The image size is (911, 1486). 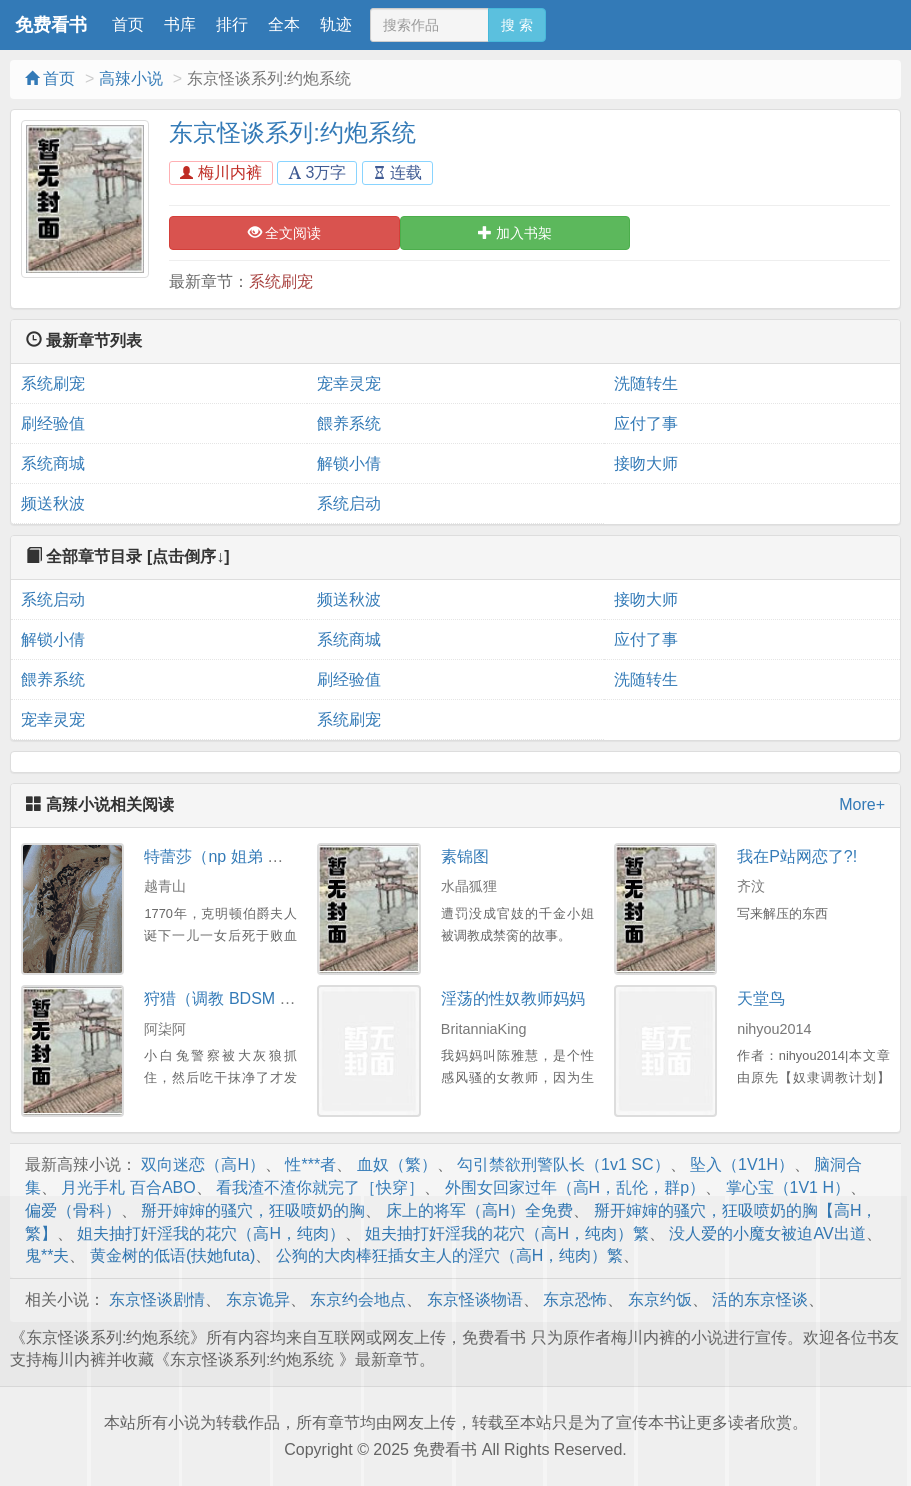 What do you see at coordinates (51, 25) in the screenshot?
I see `免费看书` at bounding box center [51, 25].